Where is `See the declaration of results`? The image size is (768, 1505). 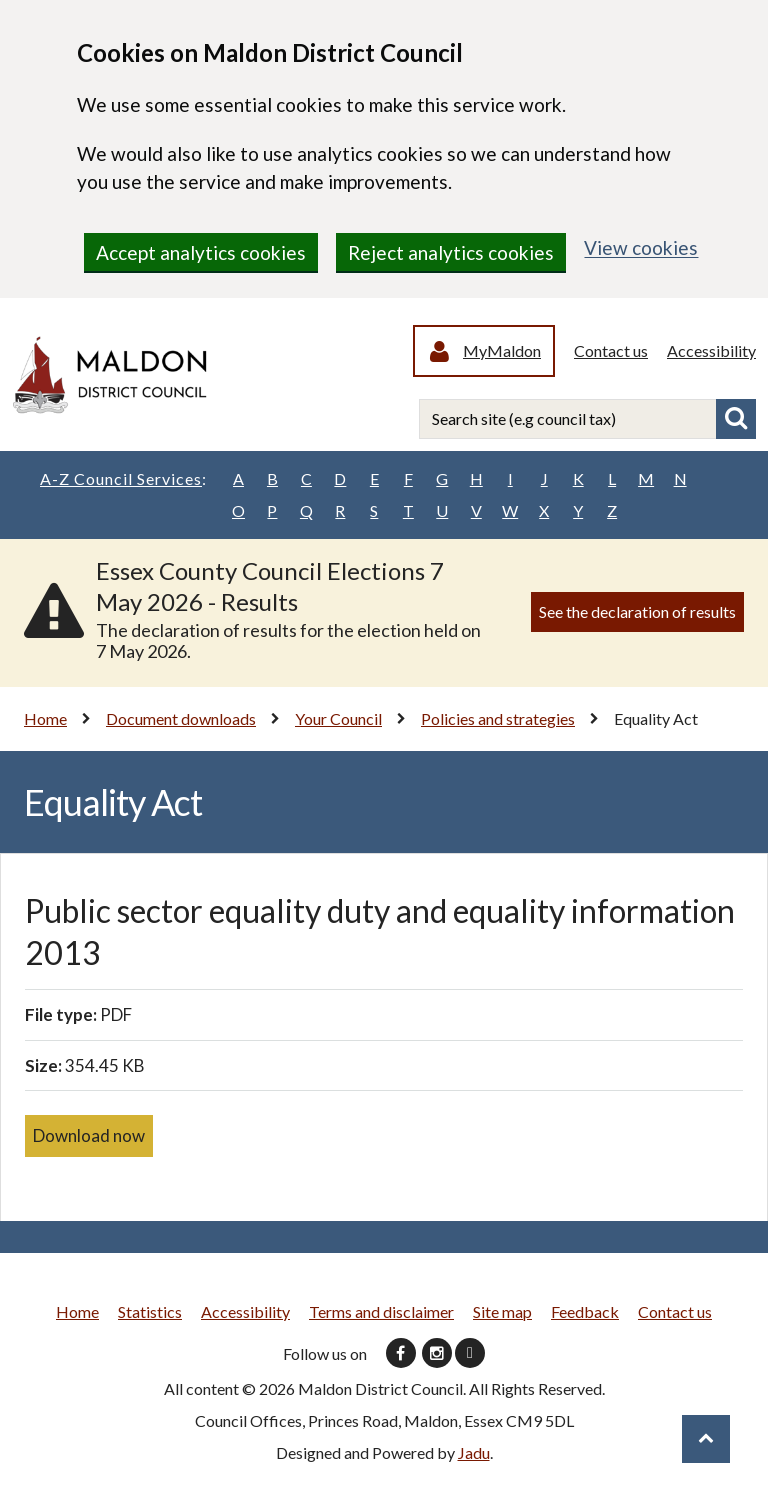
See the declaration of results is located at coordinates (637, 611).